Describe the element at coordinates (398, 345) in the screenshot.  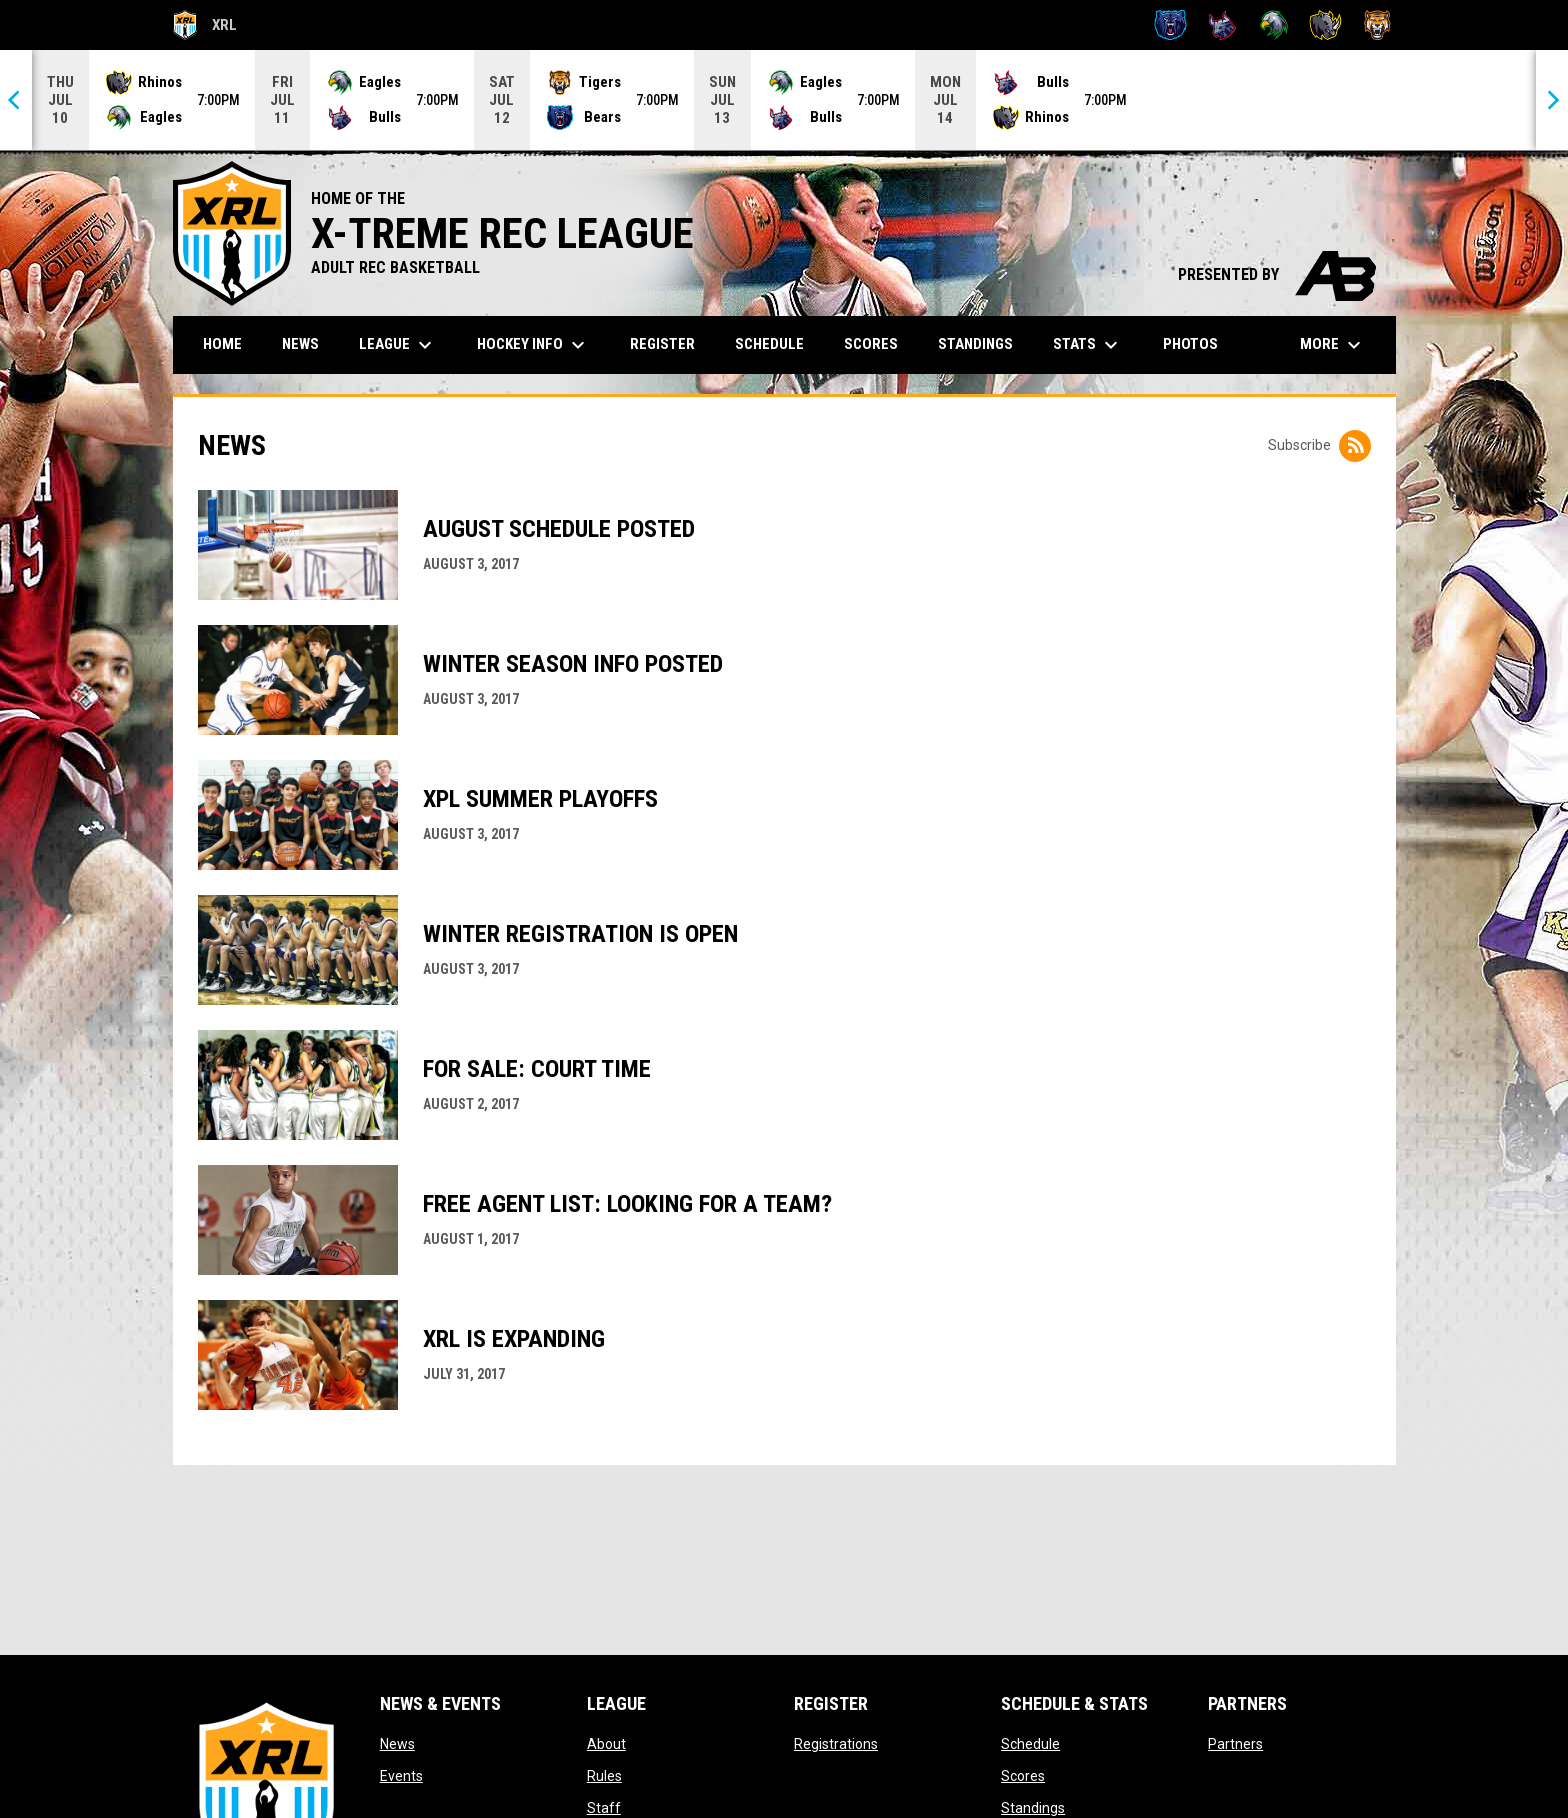
I see `League [menuitem]` at that location.